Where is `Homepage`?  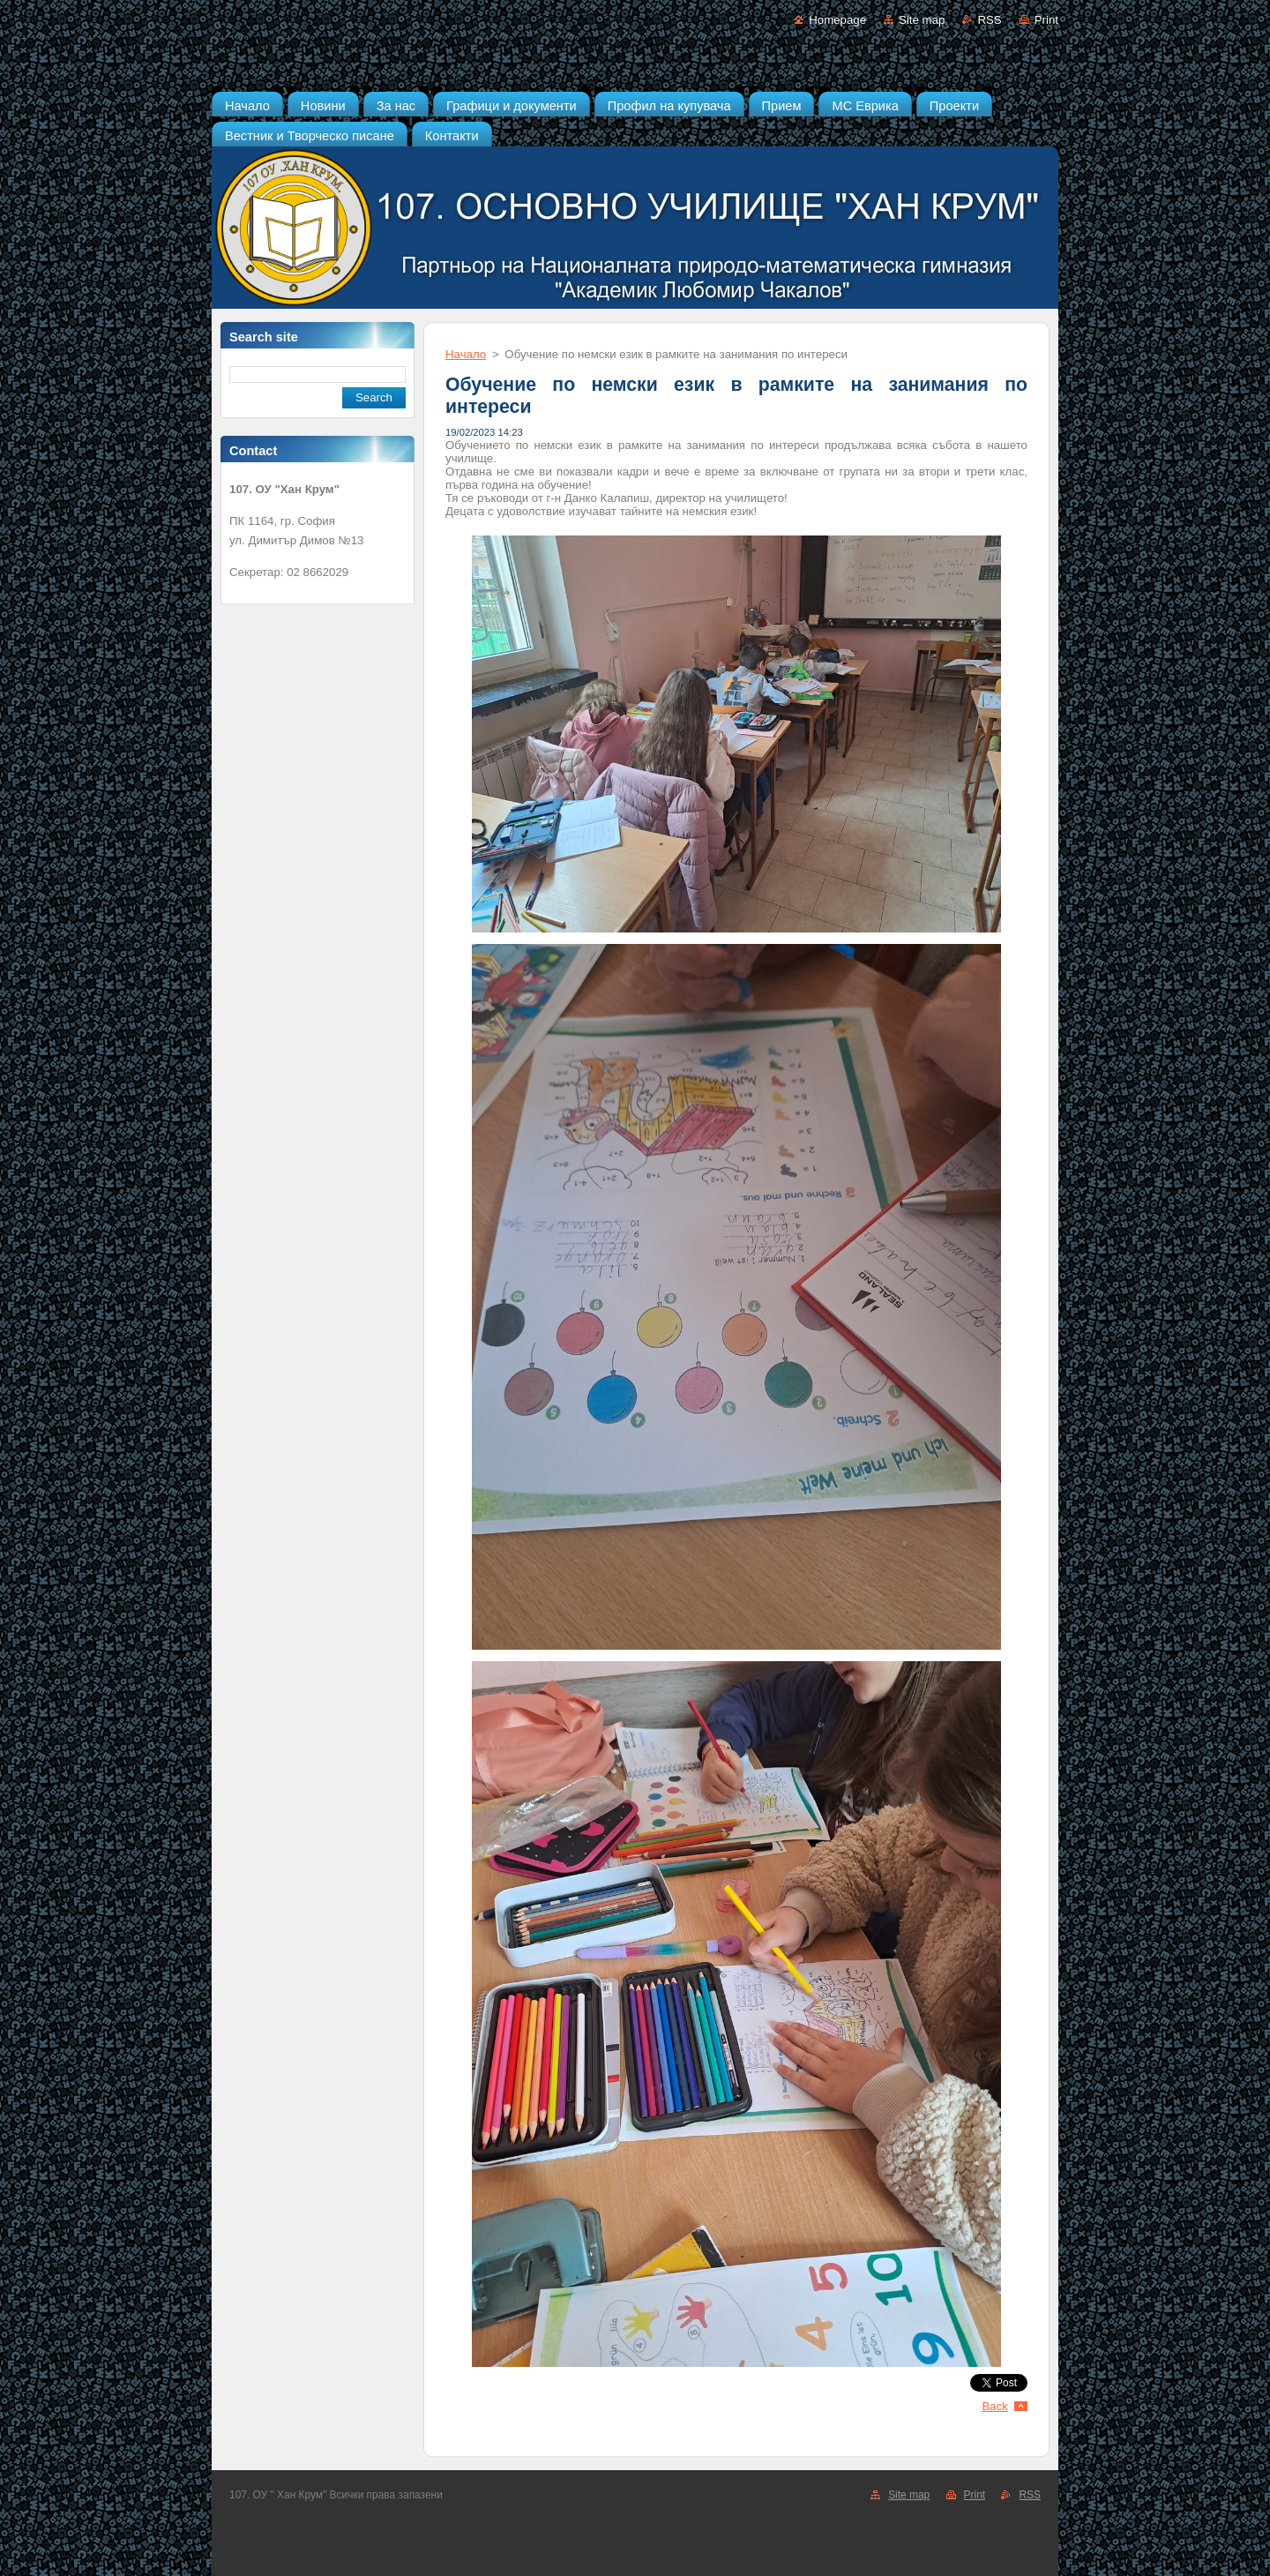
Homepage is located at coordinates (837, 19).